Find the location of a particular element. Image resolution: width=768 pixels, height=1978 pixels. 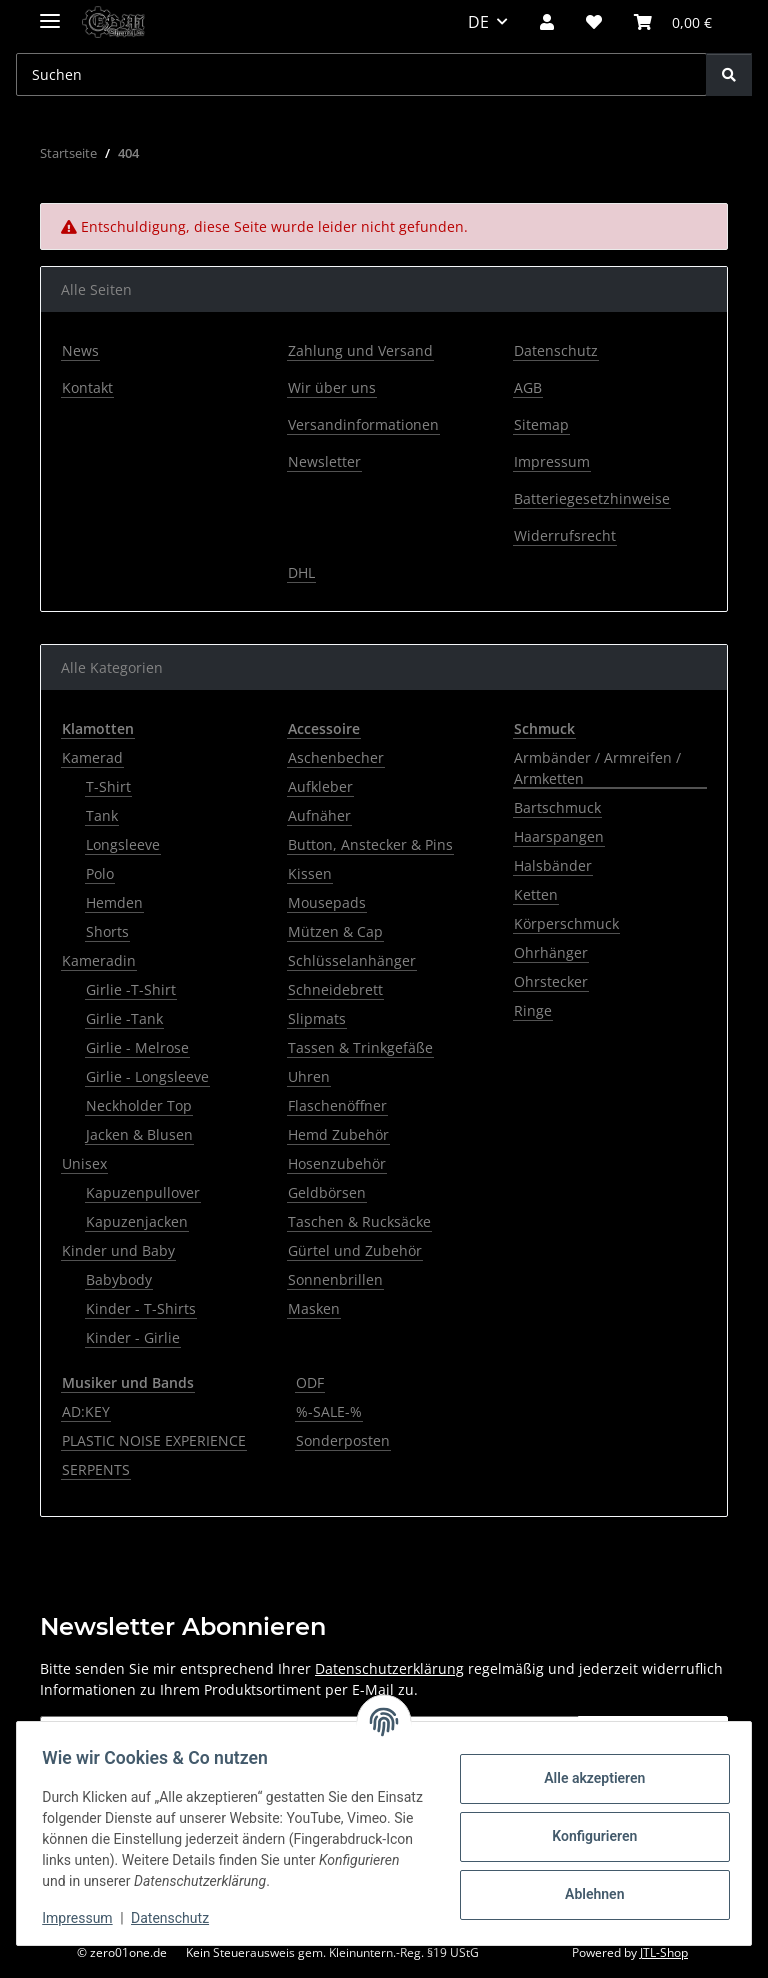

Hosenzubehör is located at coordinates (337, 1163).